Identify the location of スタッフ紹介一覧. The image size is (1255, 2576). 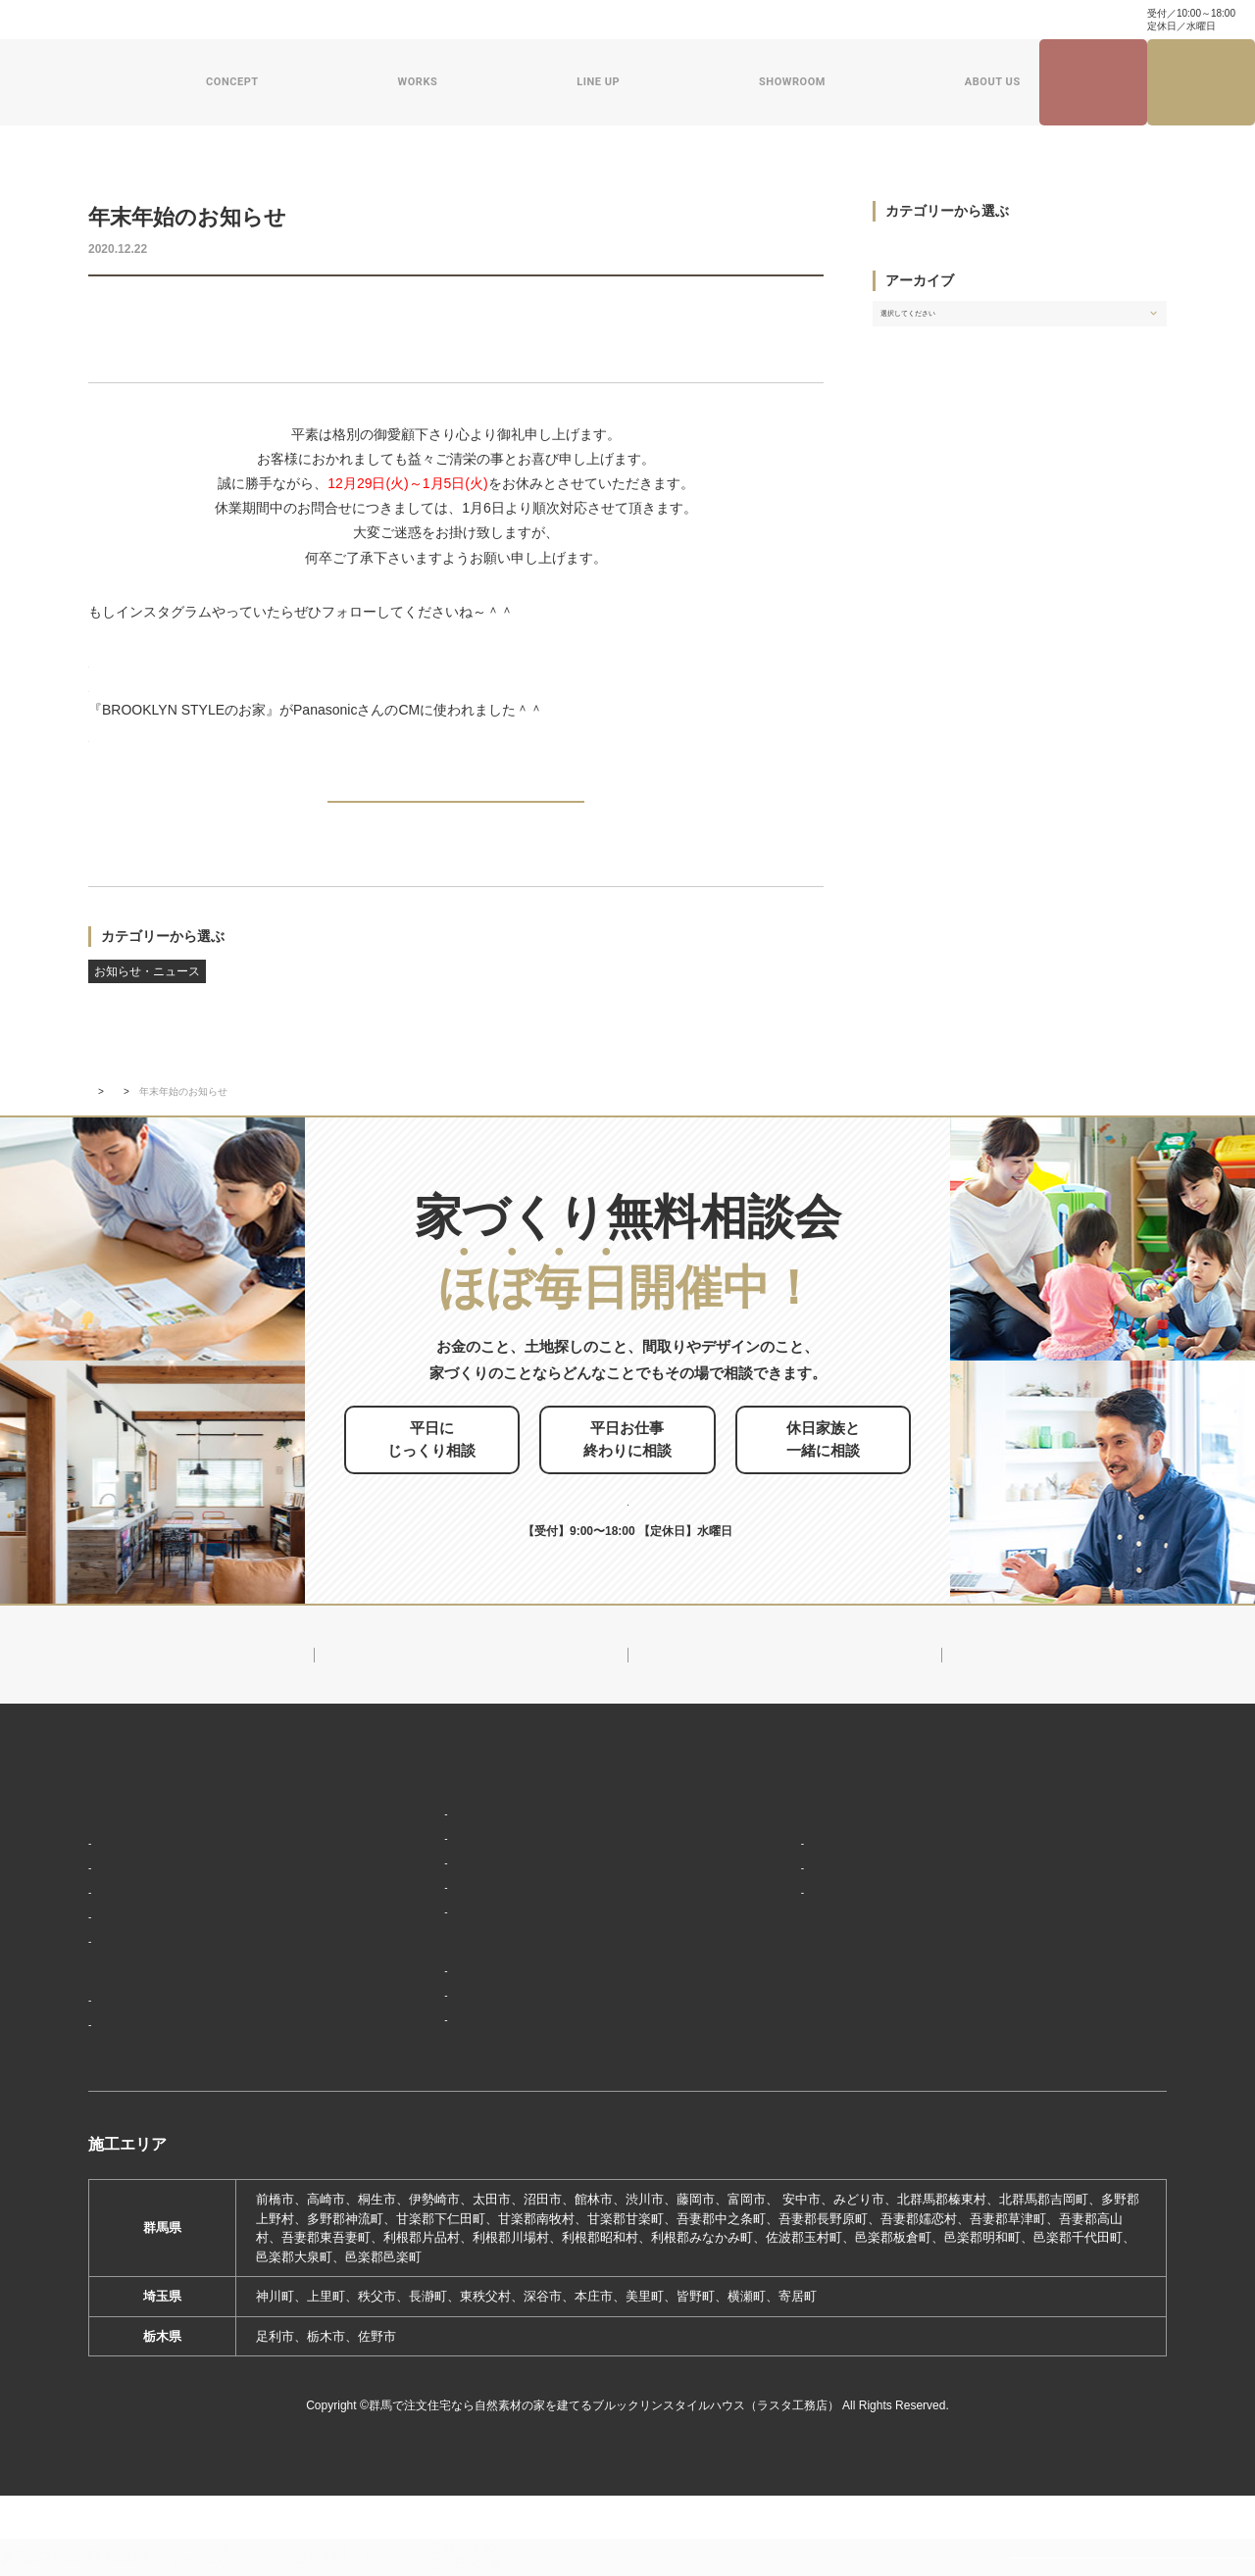
(787, 1947).